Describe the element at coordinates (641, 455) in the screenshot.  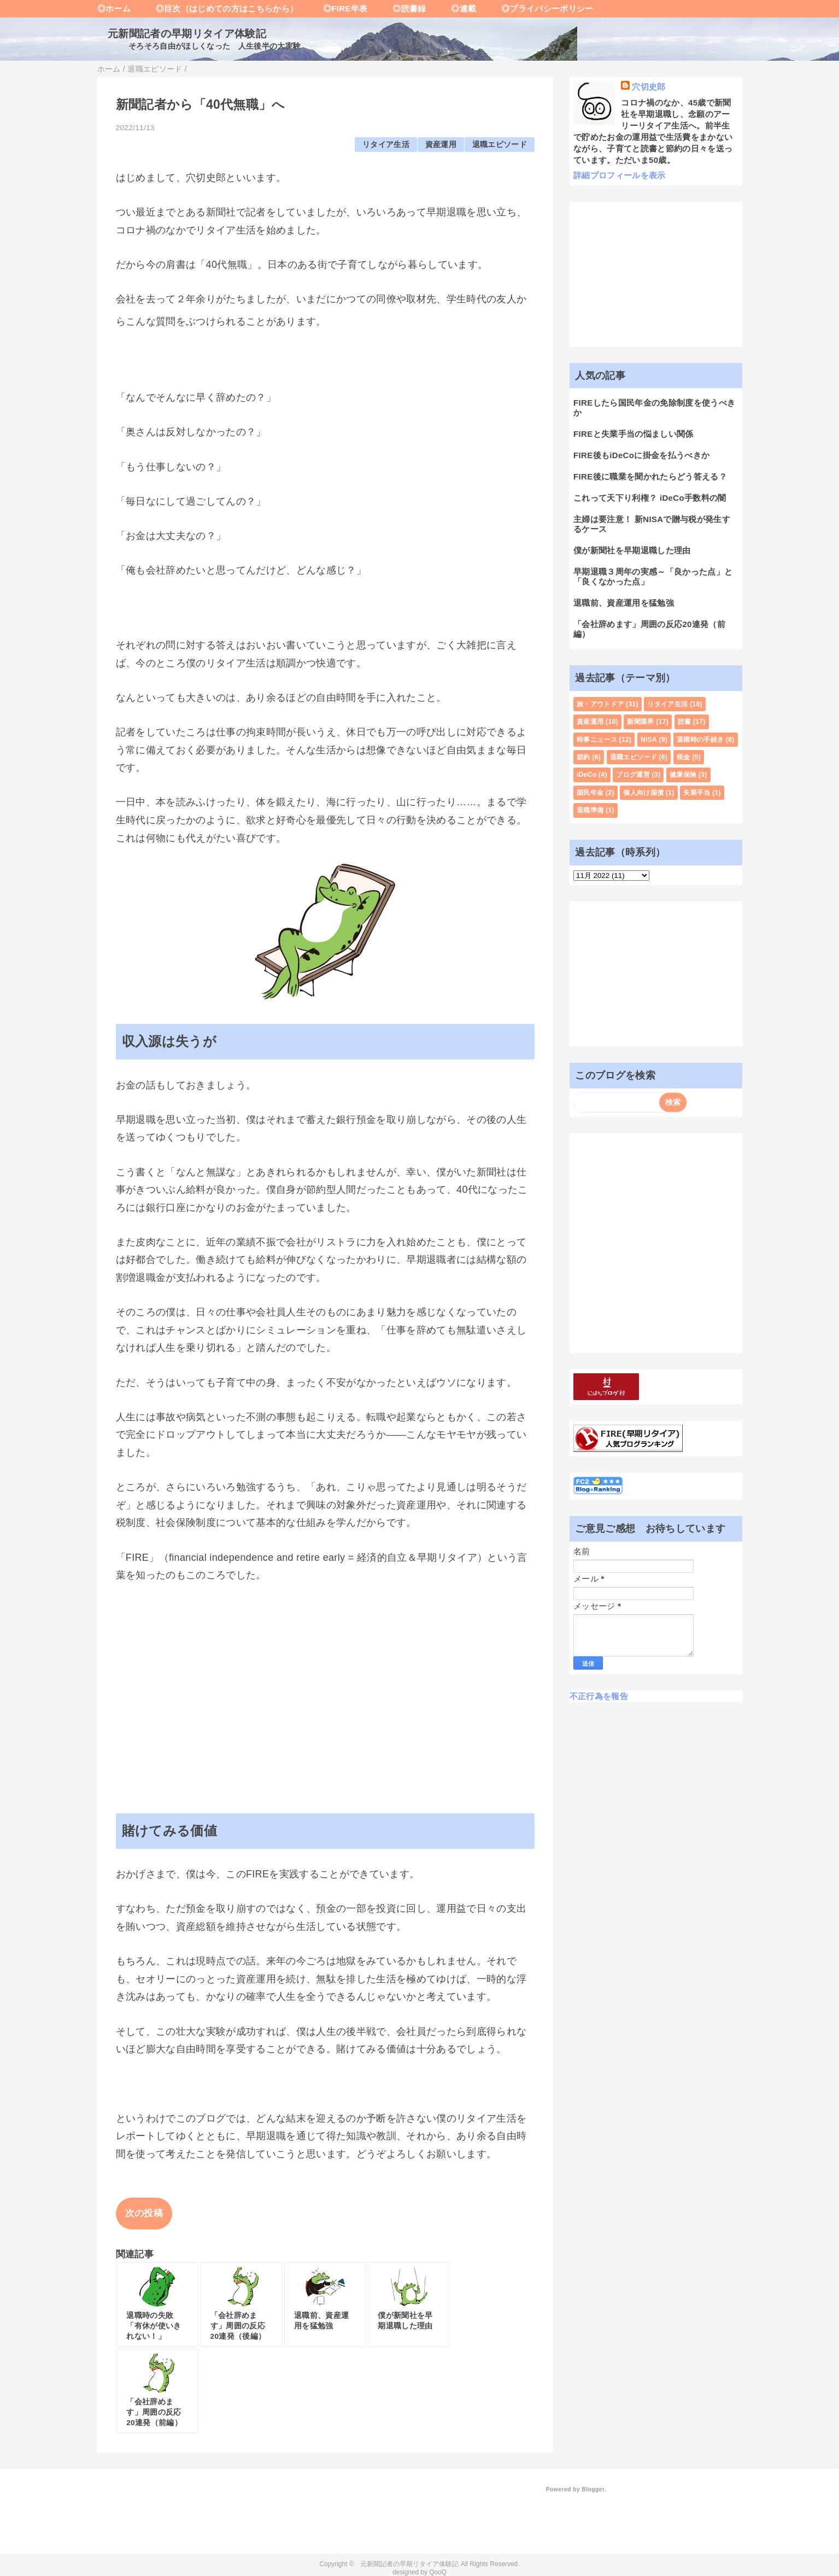
I see `FIRE後もiDeCoに掛金を払うべきか` at that location.